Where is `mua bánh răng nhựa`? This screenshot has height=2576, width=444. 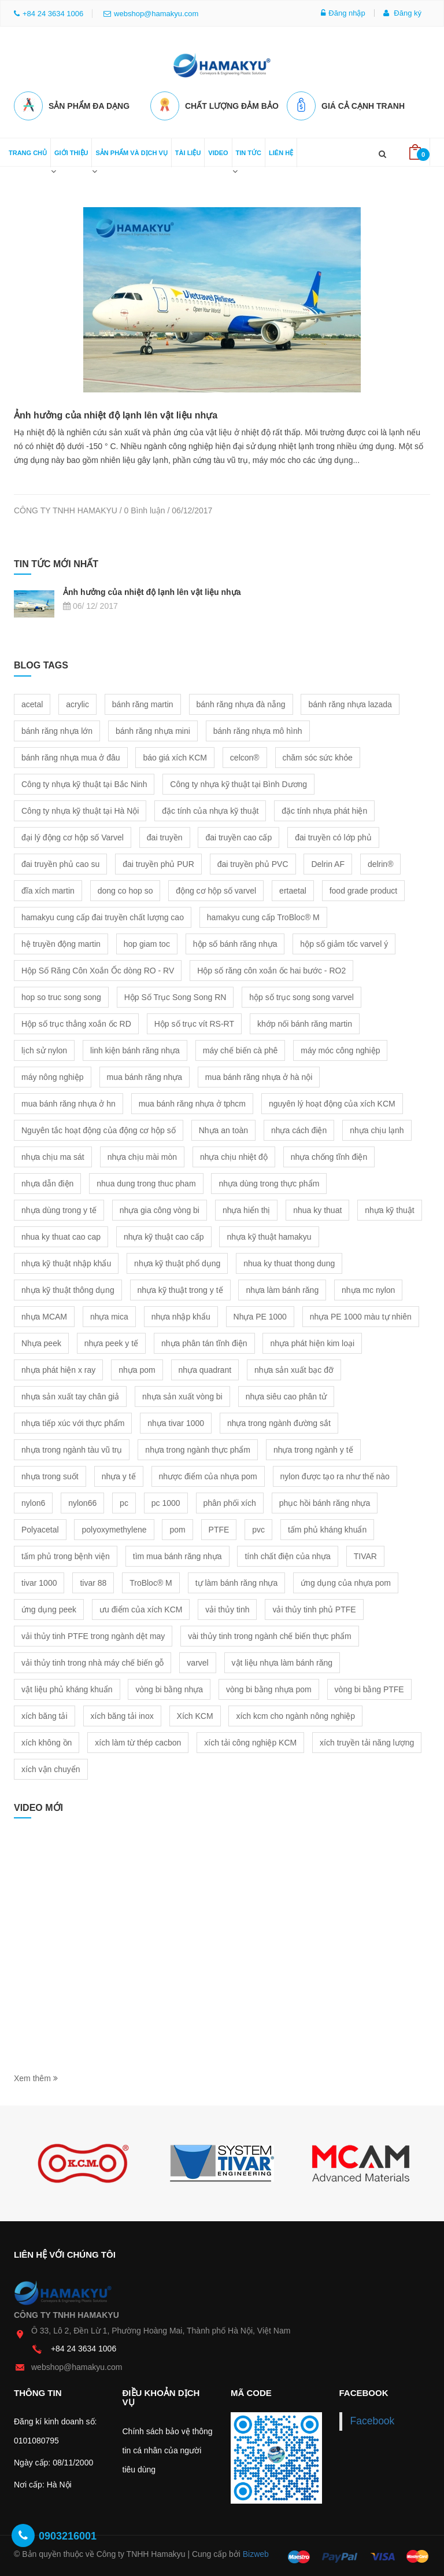
mua bánh răng nhựa is located at coordinates (144, 1074).